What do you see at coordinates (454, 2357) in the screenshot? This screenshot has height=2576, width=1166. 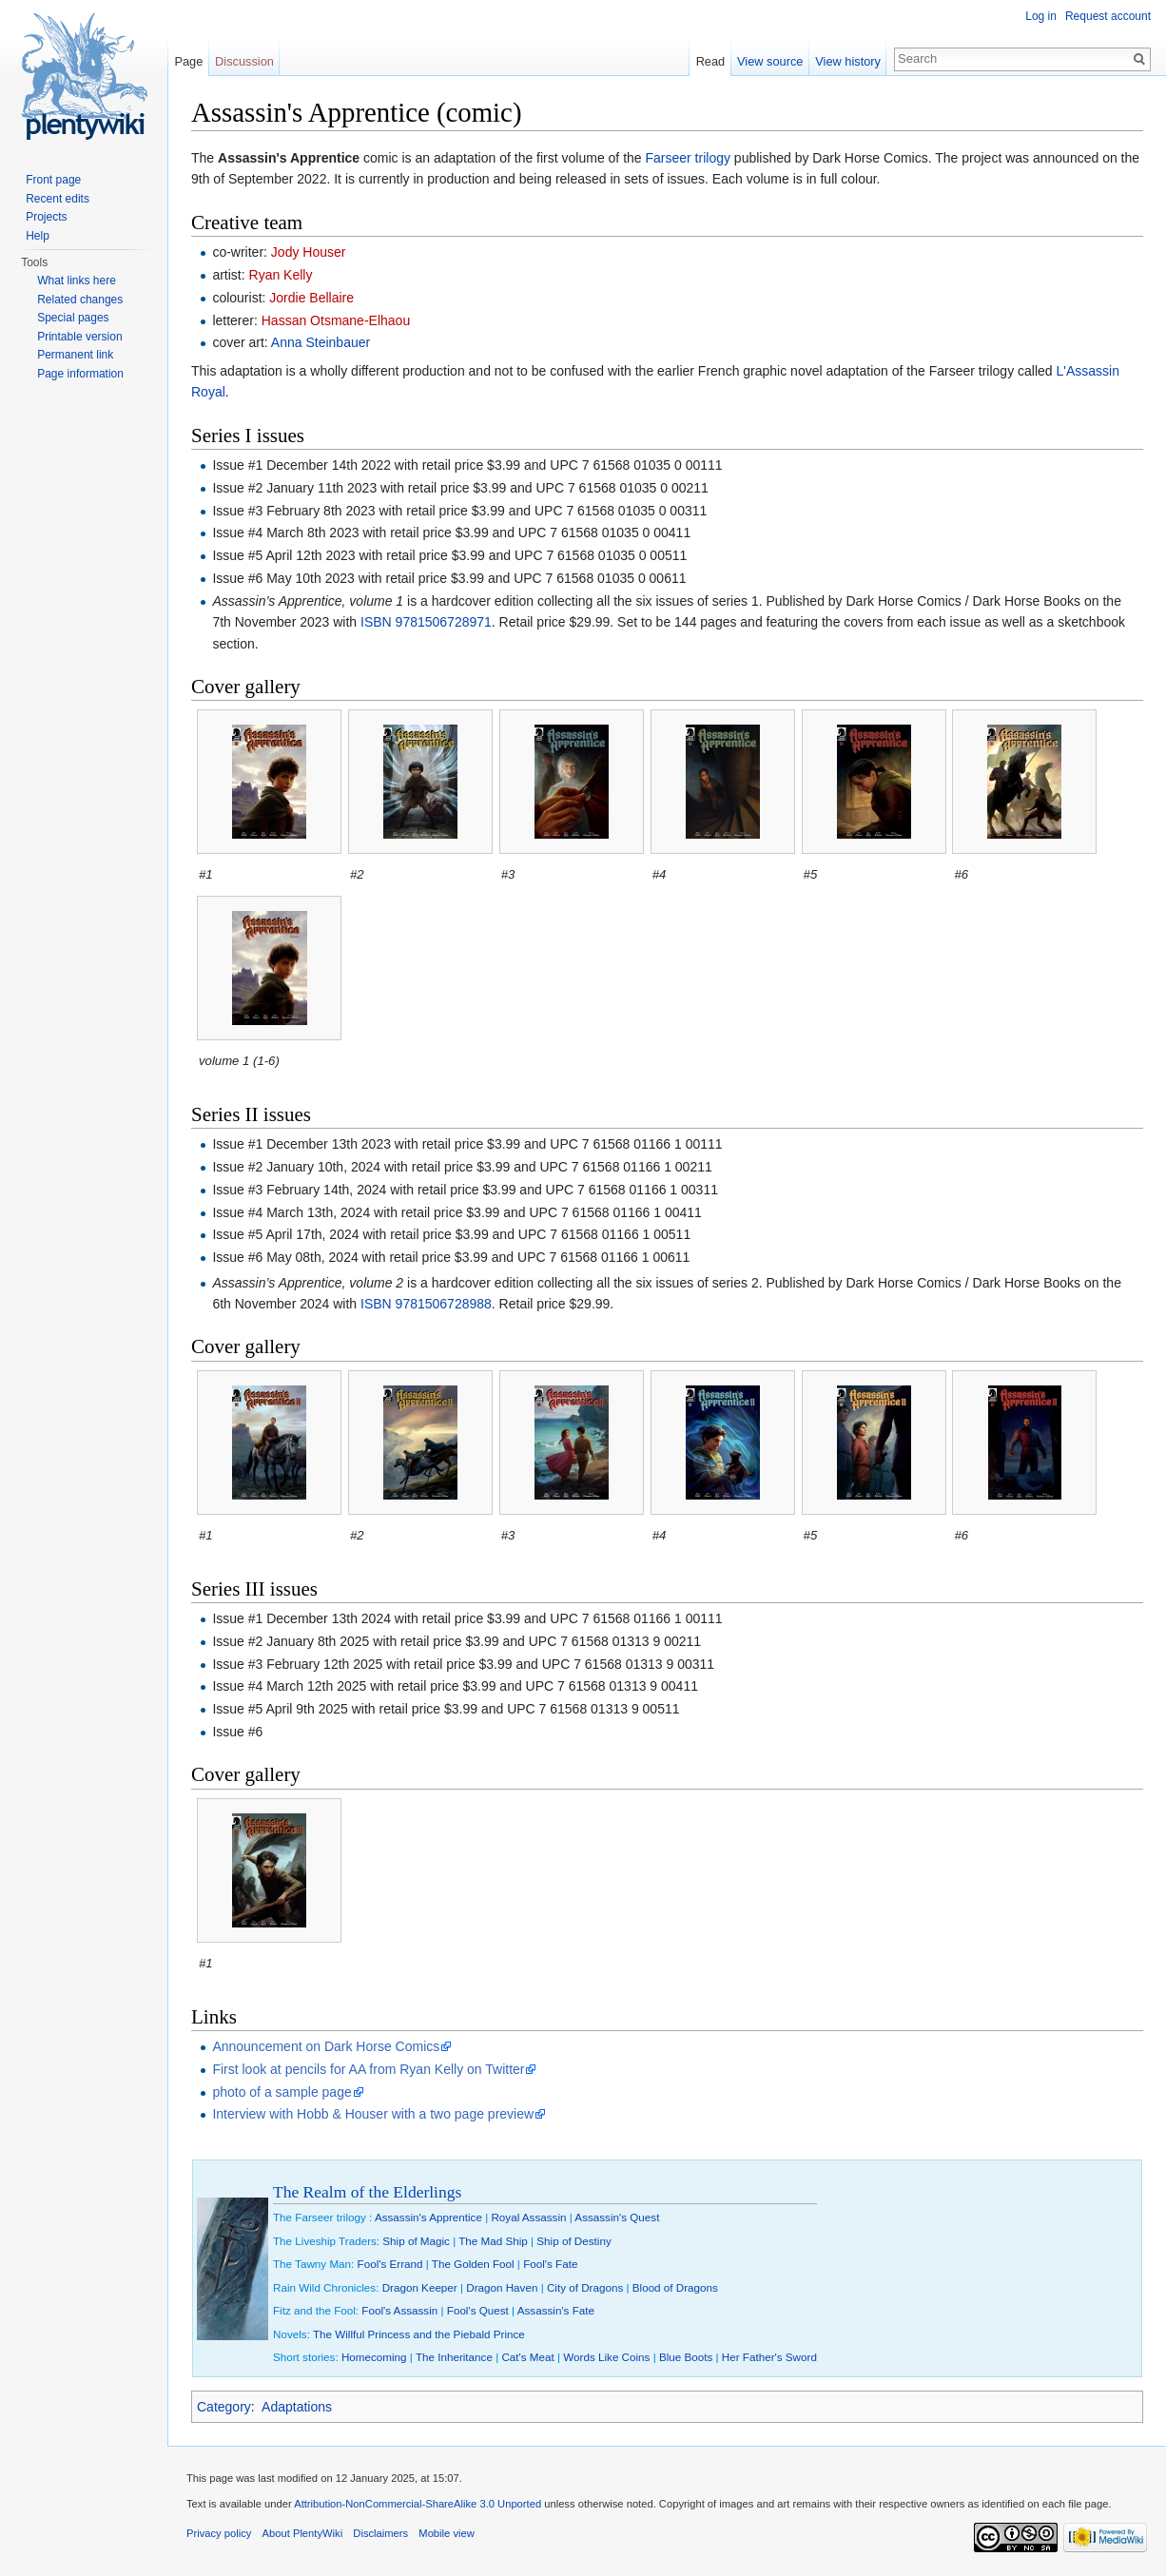 I see `The Inheritance` at bounding box center [454, 2357].